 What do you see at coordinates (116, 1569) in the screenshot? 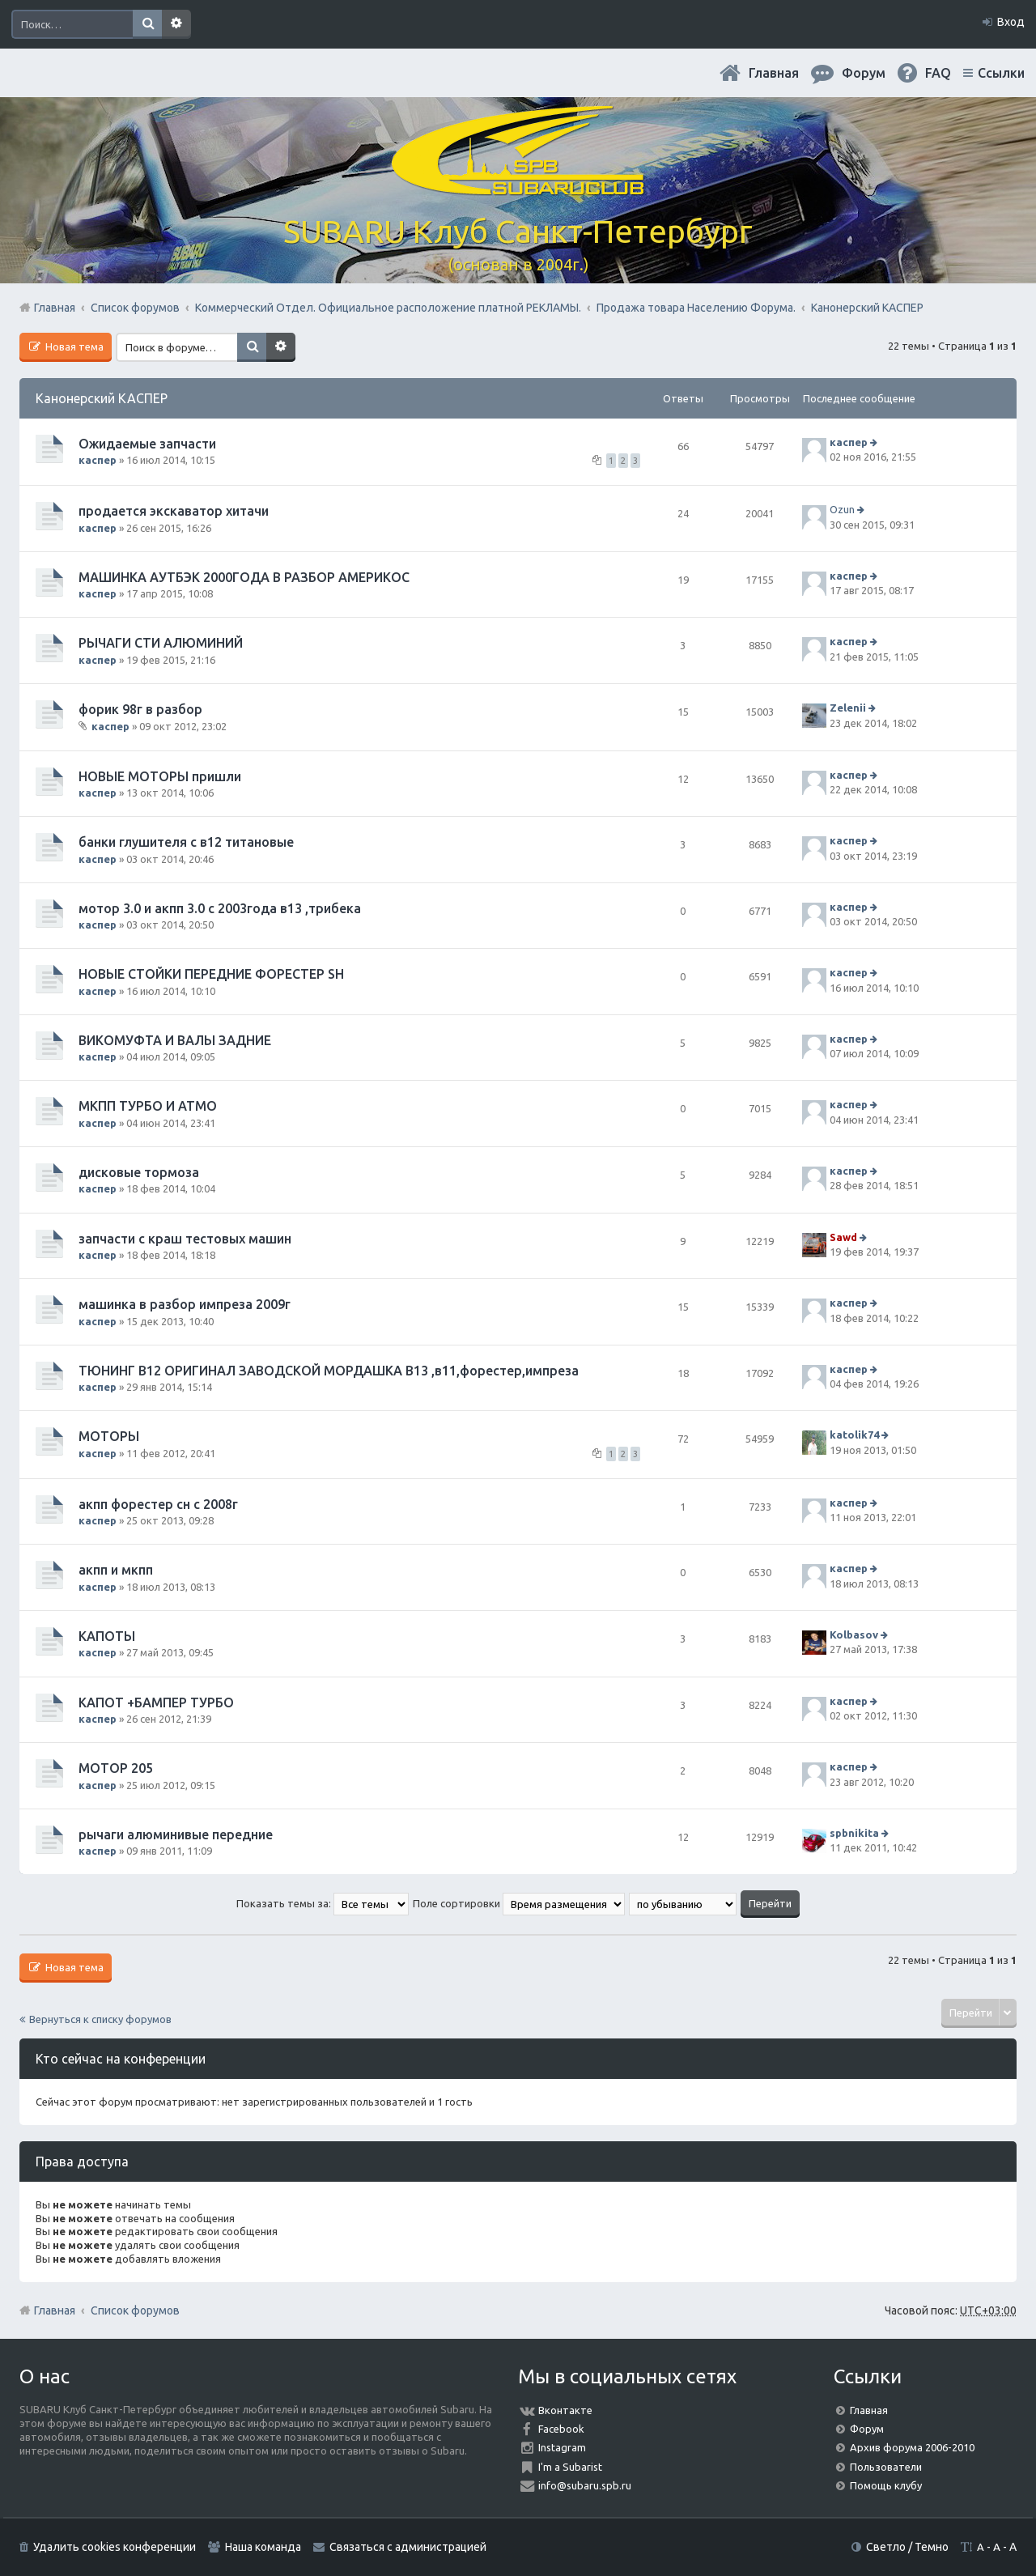
I see `акпп и мкпп` at bounding box center [116, 1569].